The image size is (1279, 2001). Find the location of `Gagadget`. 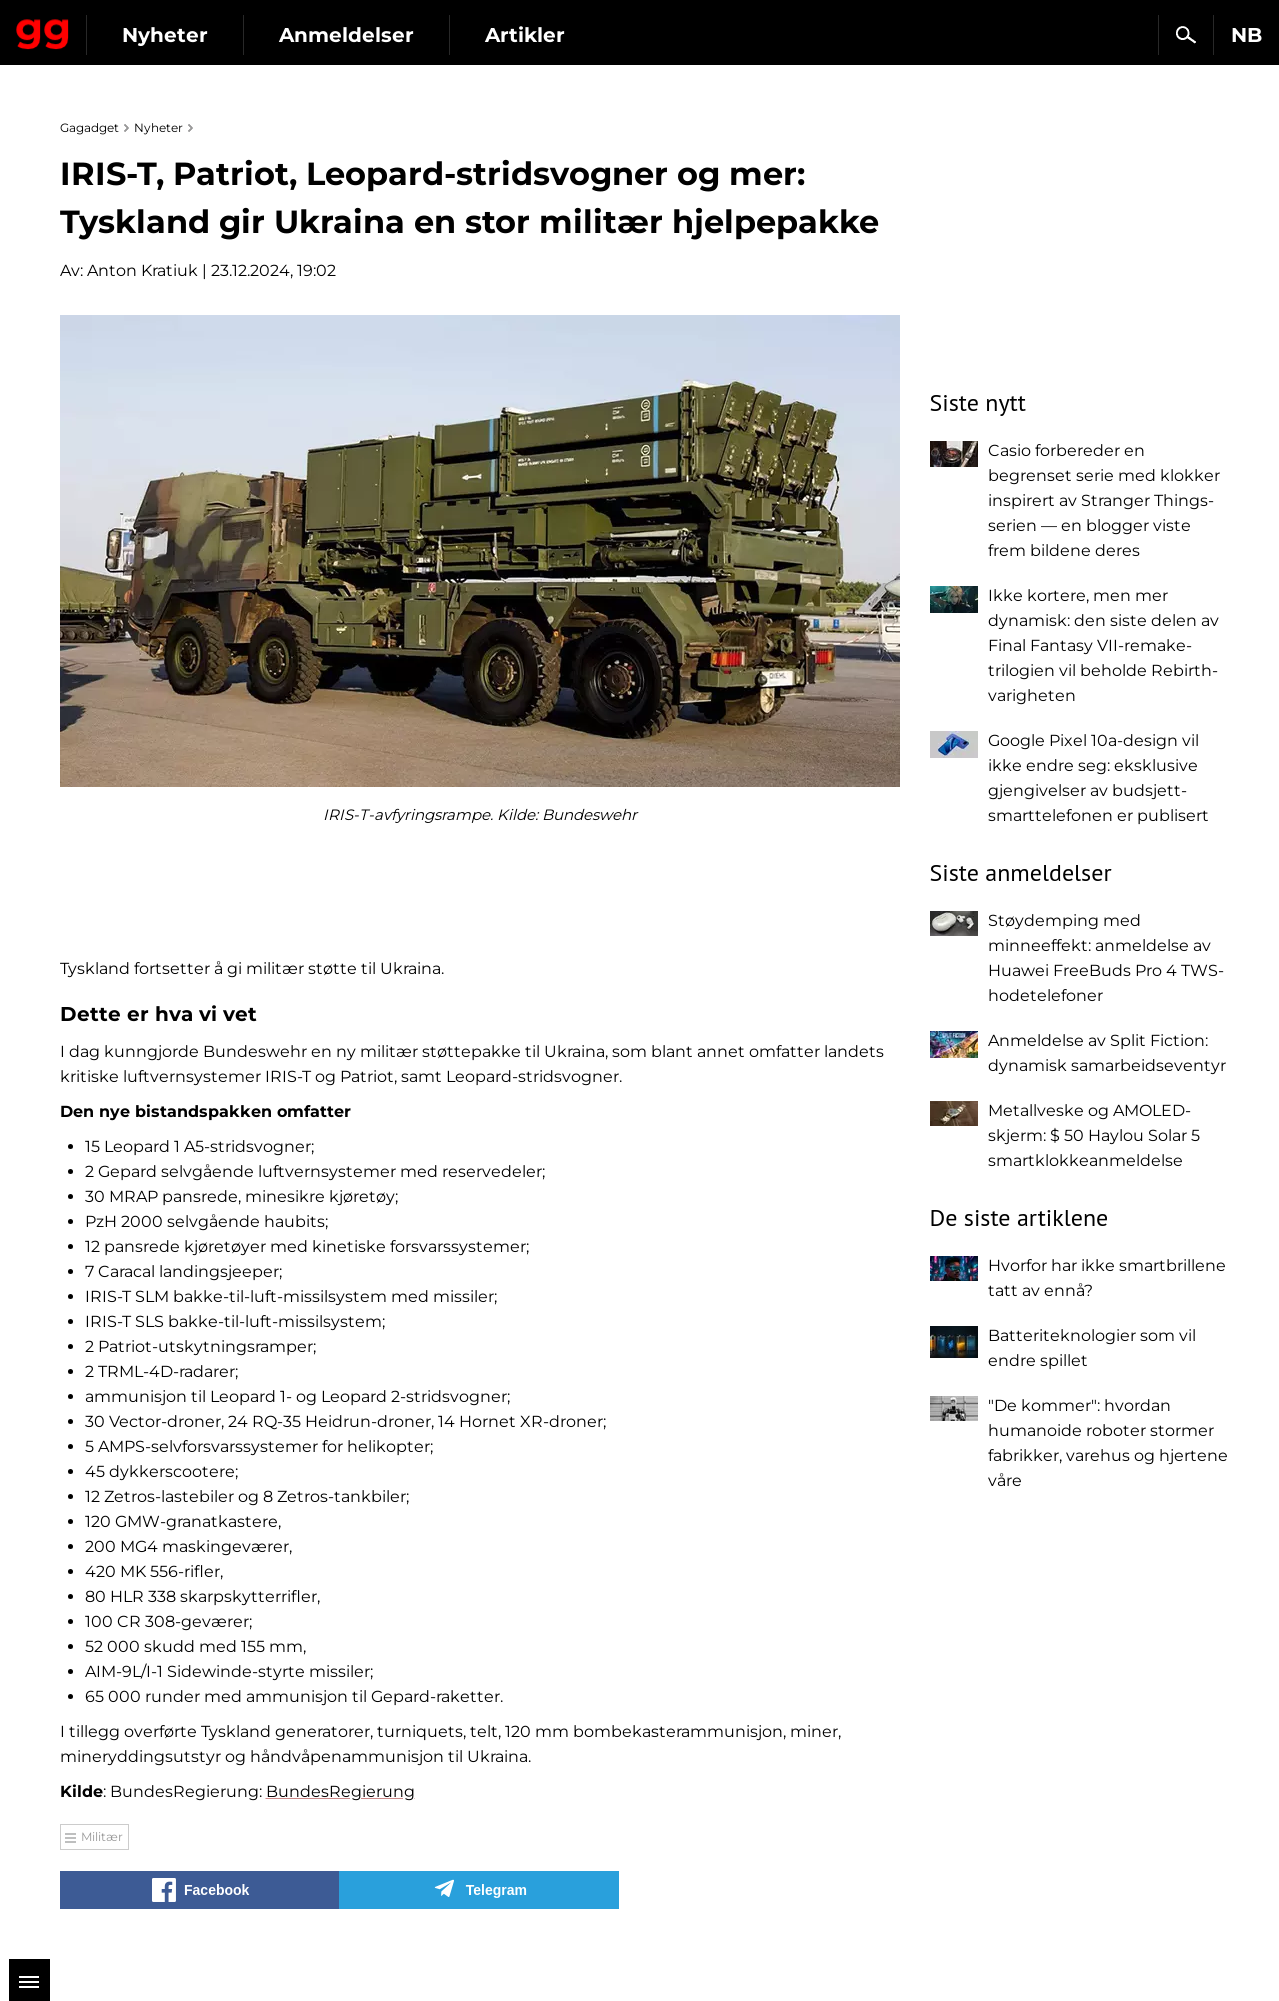

Gagadget is located at coordinates (134, 26).